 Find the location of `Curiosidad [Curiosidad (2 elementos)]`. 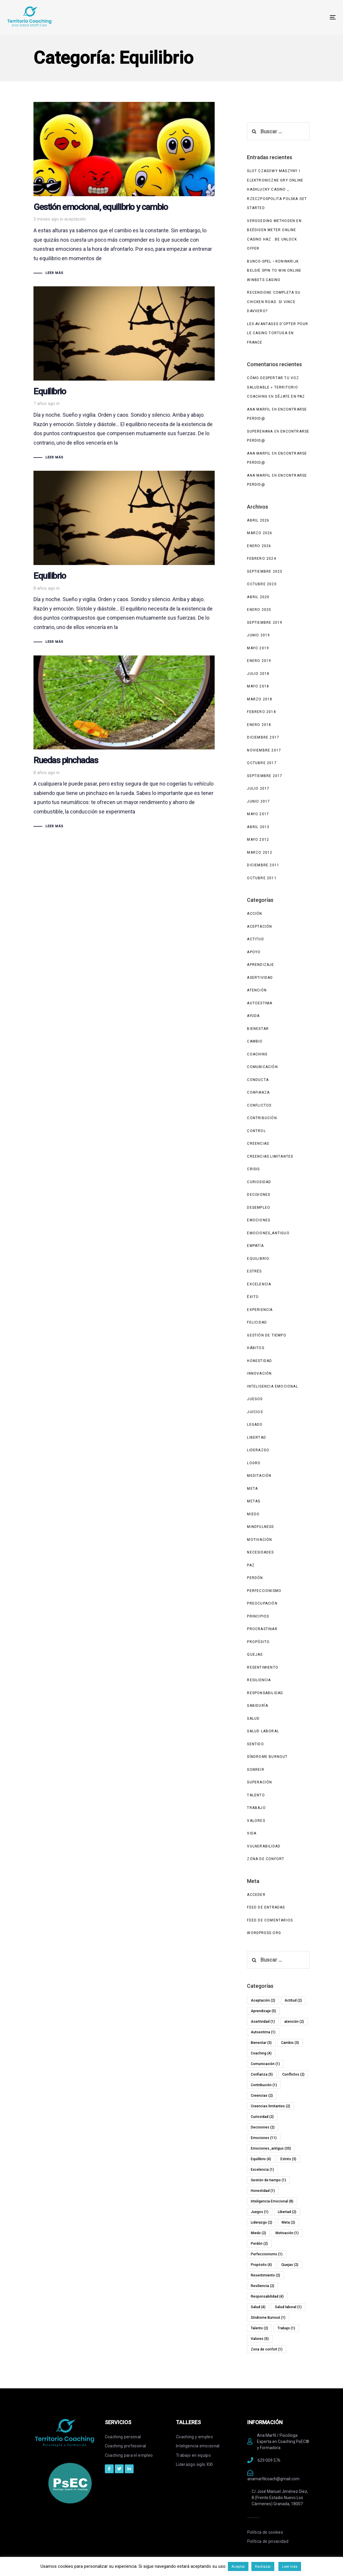

Curiosidad [Curiosidad (2 elementos)] is located at coordinates (262, 2117).